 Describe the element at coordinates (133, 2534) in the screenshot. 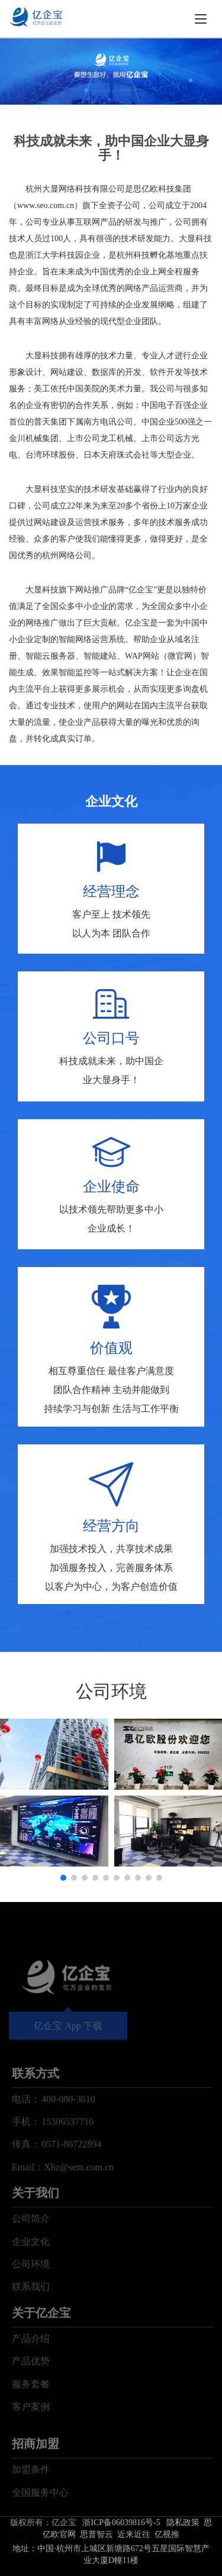

I see `近来近往` at that location.